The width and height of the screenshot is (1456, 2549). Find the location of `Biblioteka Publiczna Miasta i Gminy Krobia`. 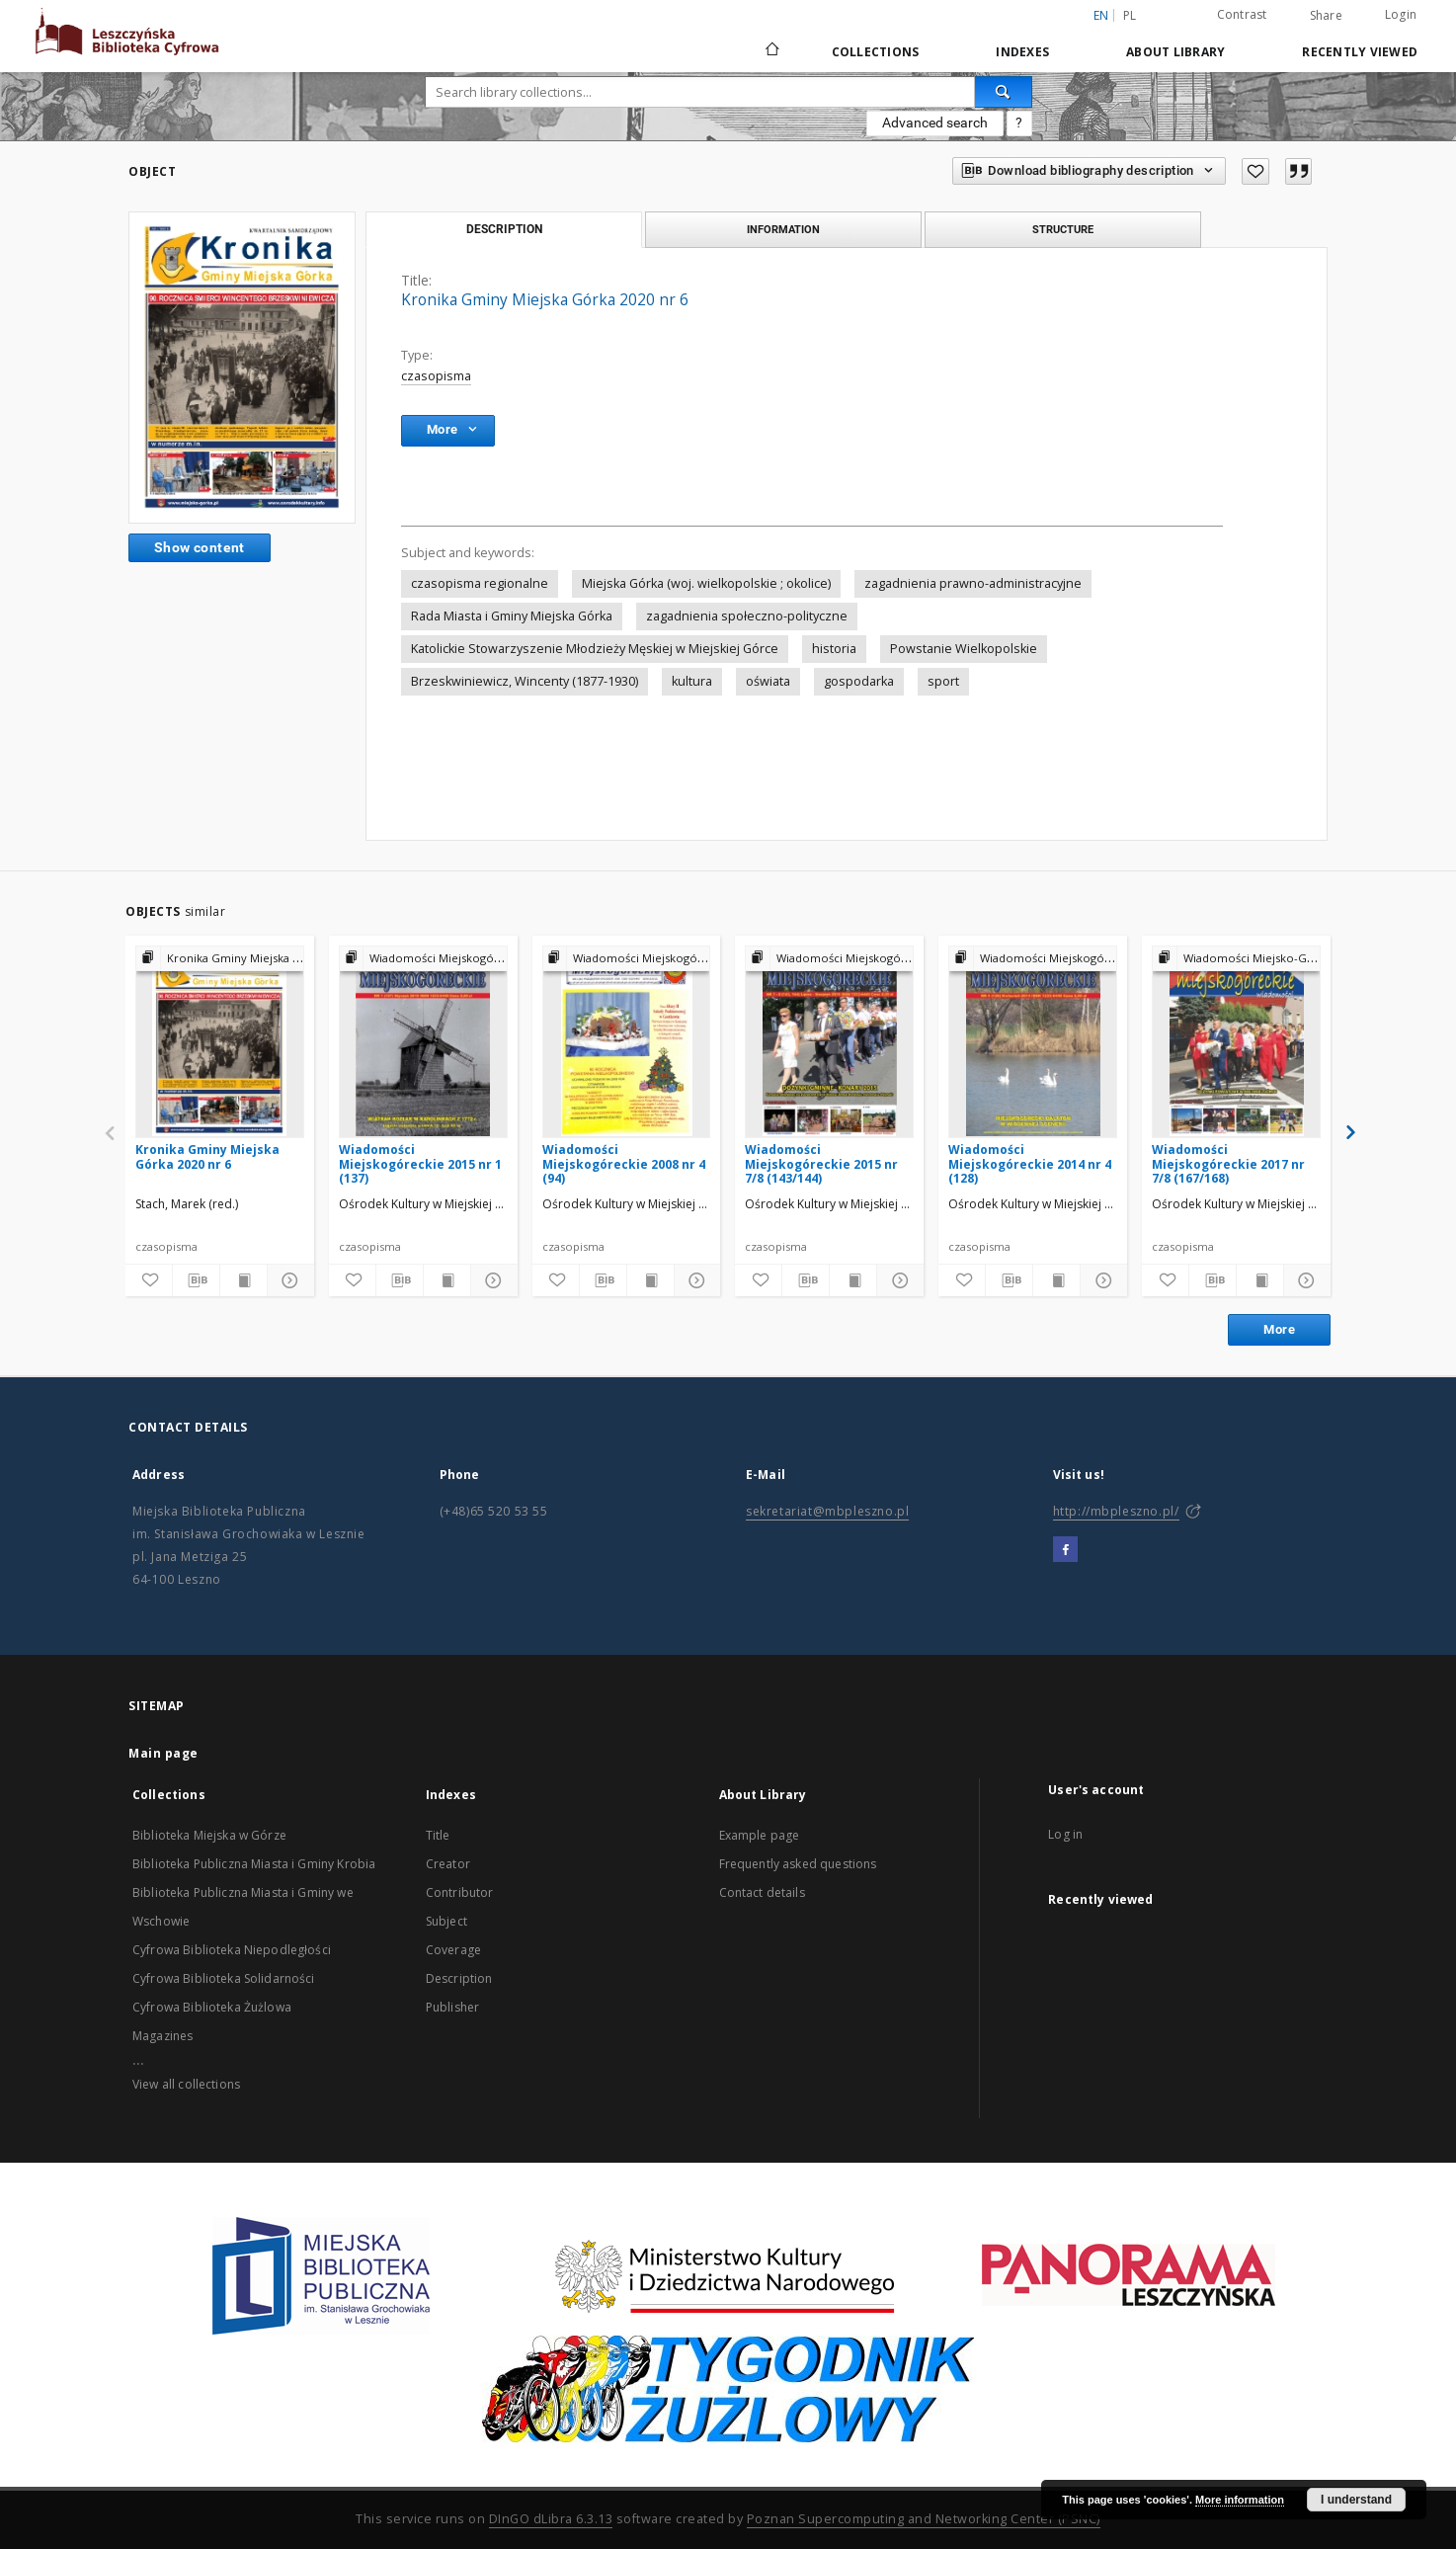

Biblioteka Publiczna Miasta i Gminy Krobia is located at coordinates (253, 1863).